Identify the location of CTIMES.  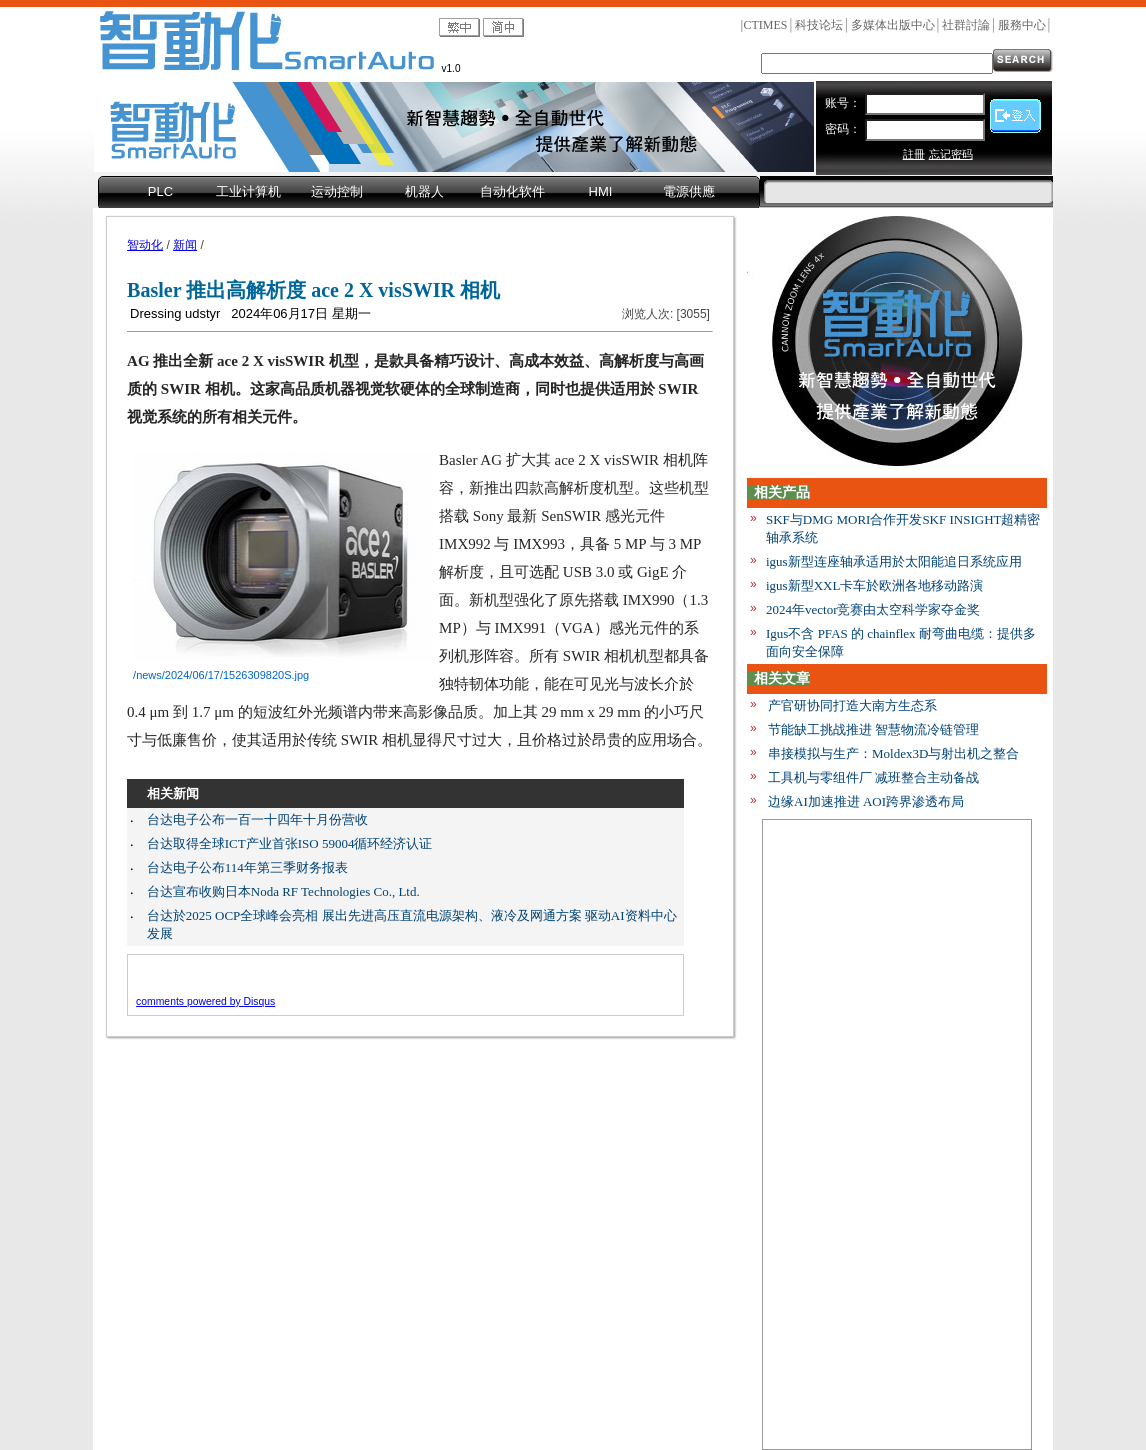
(765, 25).